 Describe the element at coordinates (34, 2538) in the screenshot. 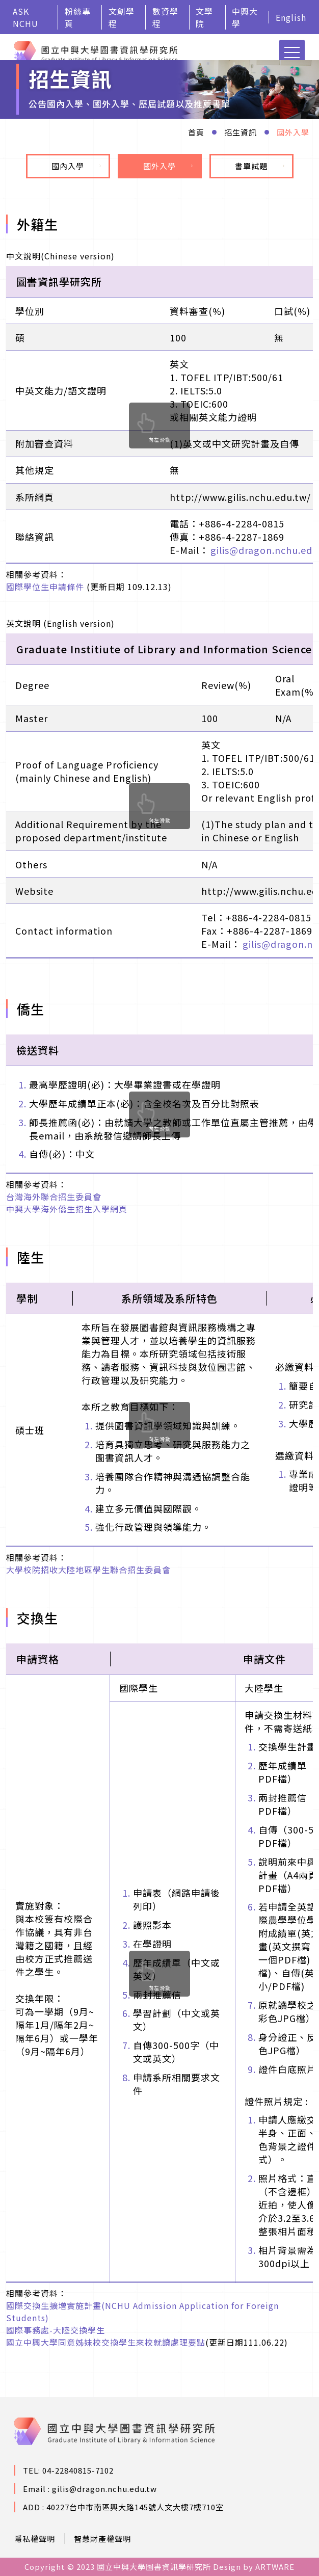

I see `隱私權聲明` at that location.